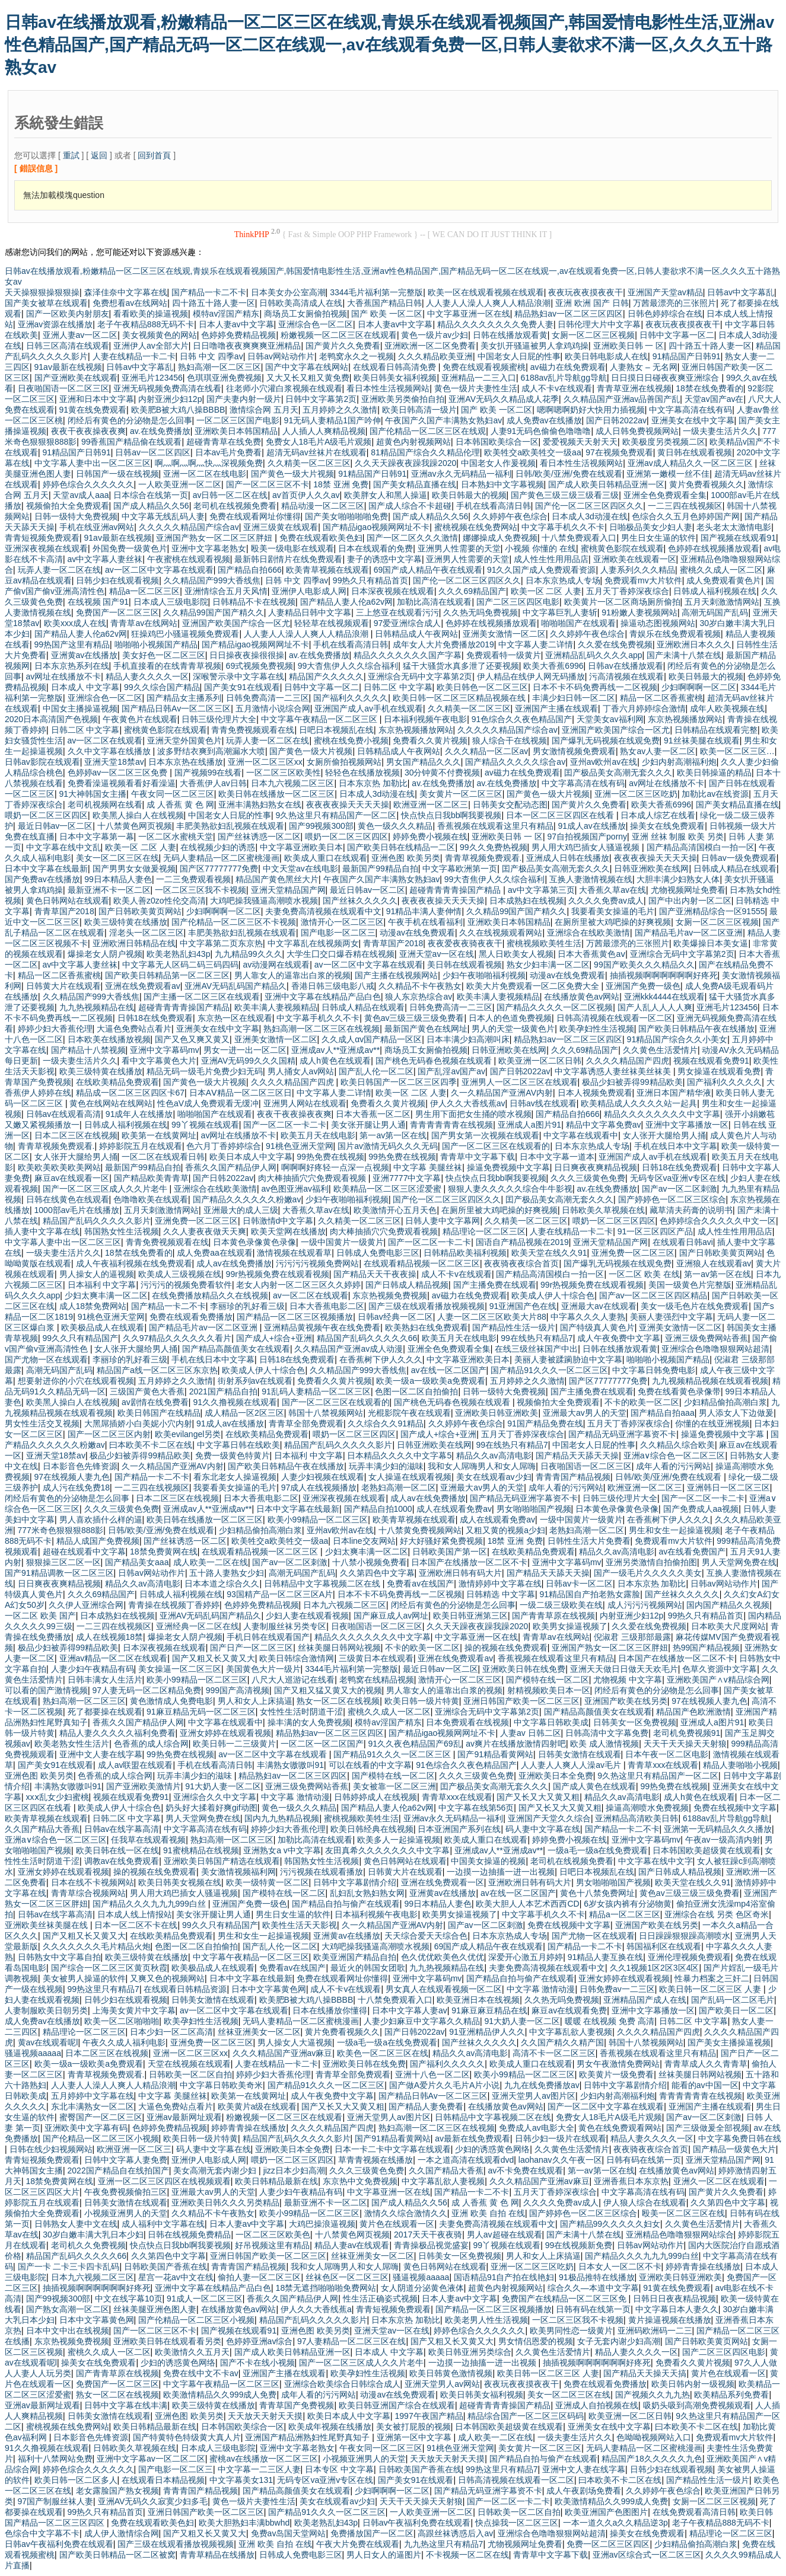 This screenshot has width=786, height=2576. Describe the element at coordinates (570, 1626) in the screenshot. I see `欧美男女操逼视频了` at that location.